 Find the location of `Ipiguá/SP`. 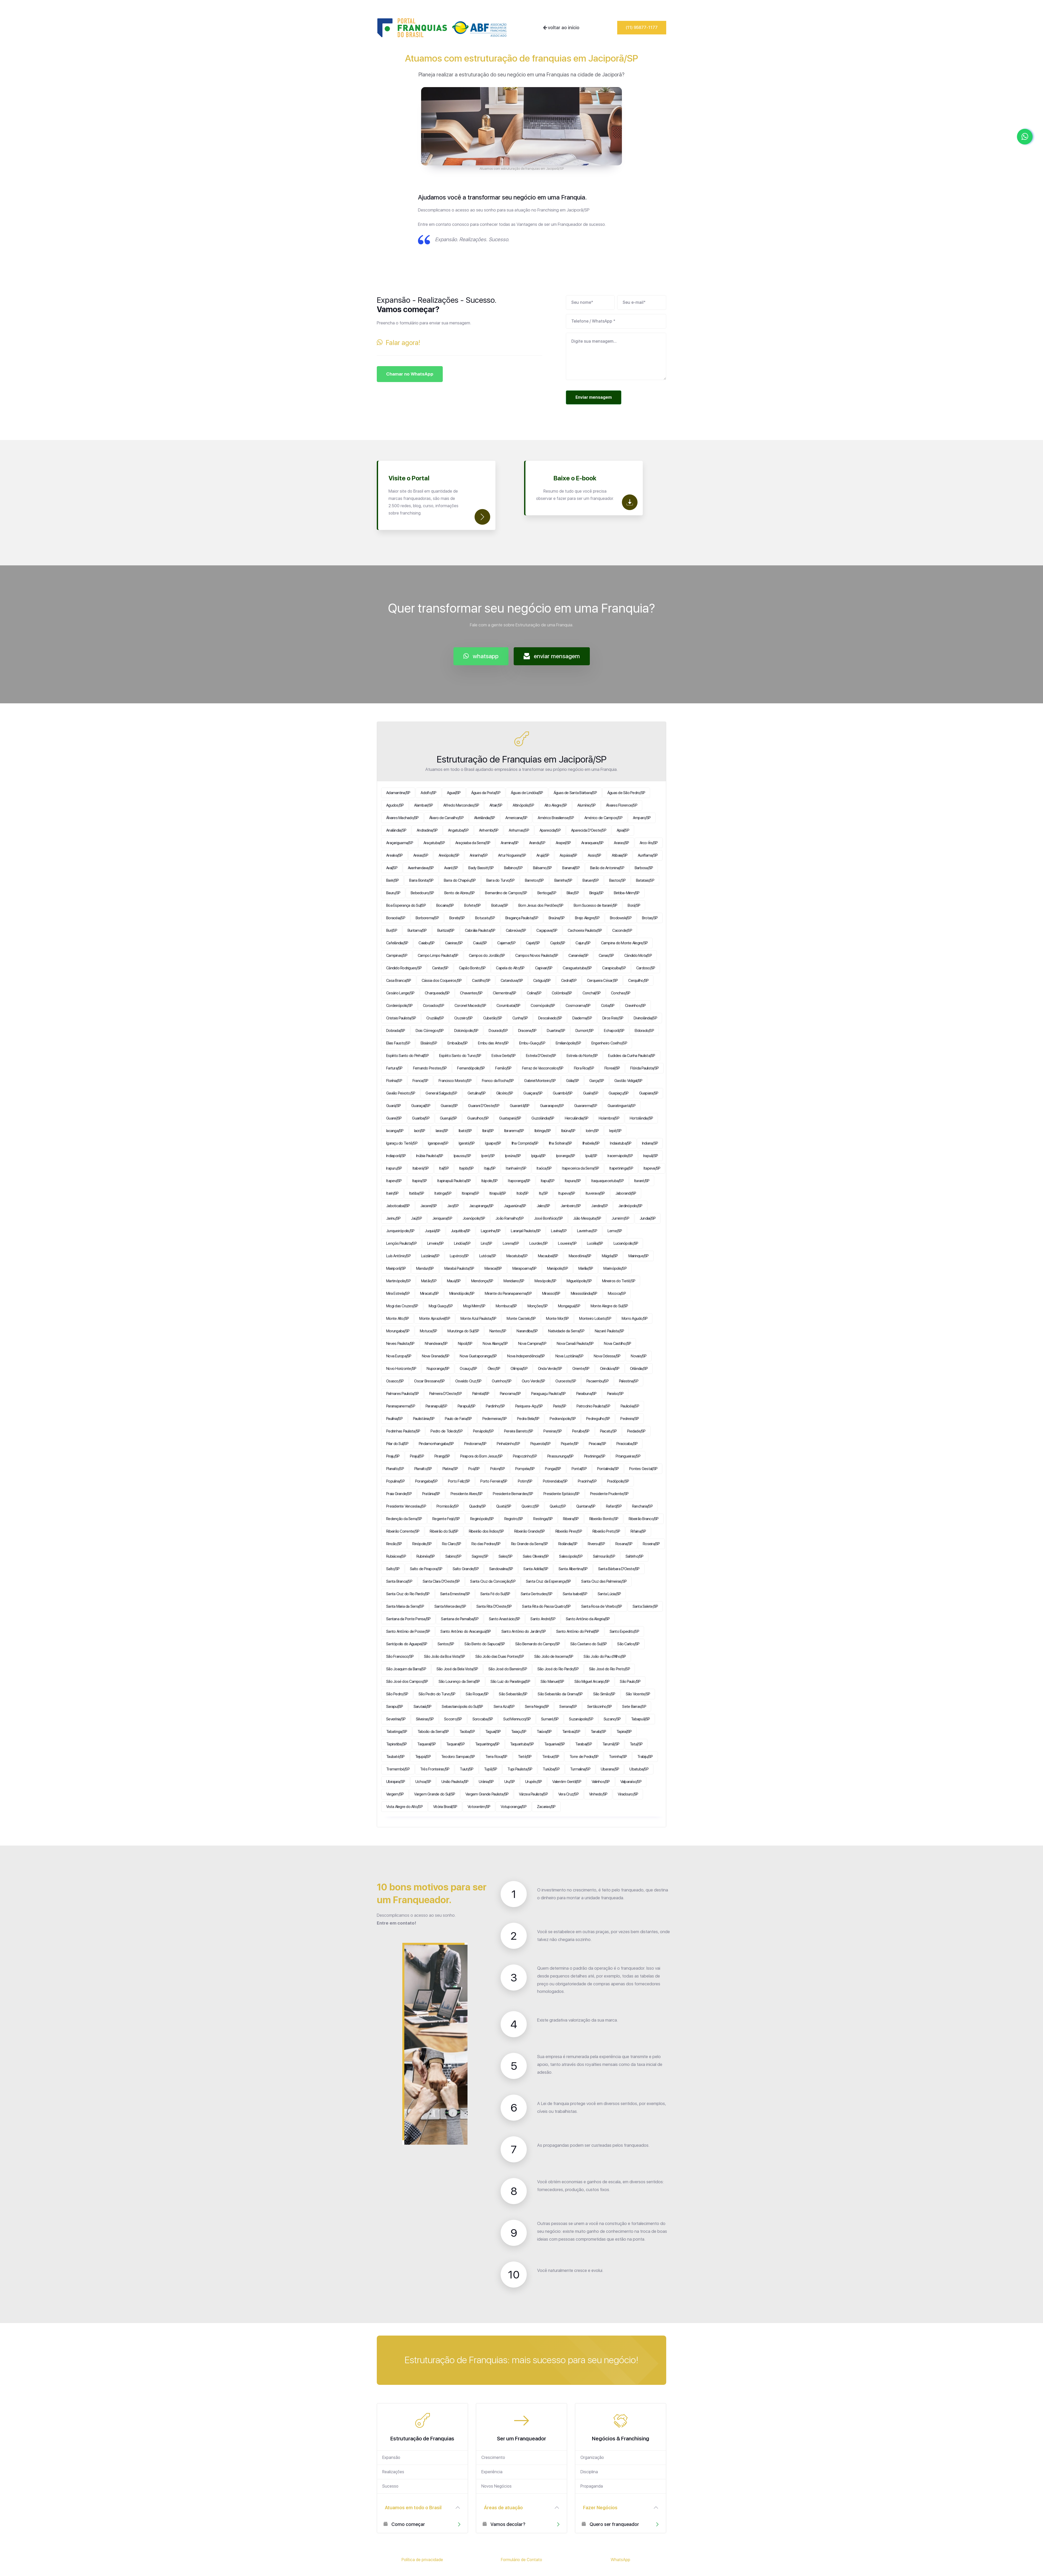

Ipiguá/SP is located at coordinates (538, 1155).